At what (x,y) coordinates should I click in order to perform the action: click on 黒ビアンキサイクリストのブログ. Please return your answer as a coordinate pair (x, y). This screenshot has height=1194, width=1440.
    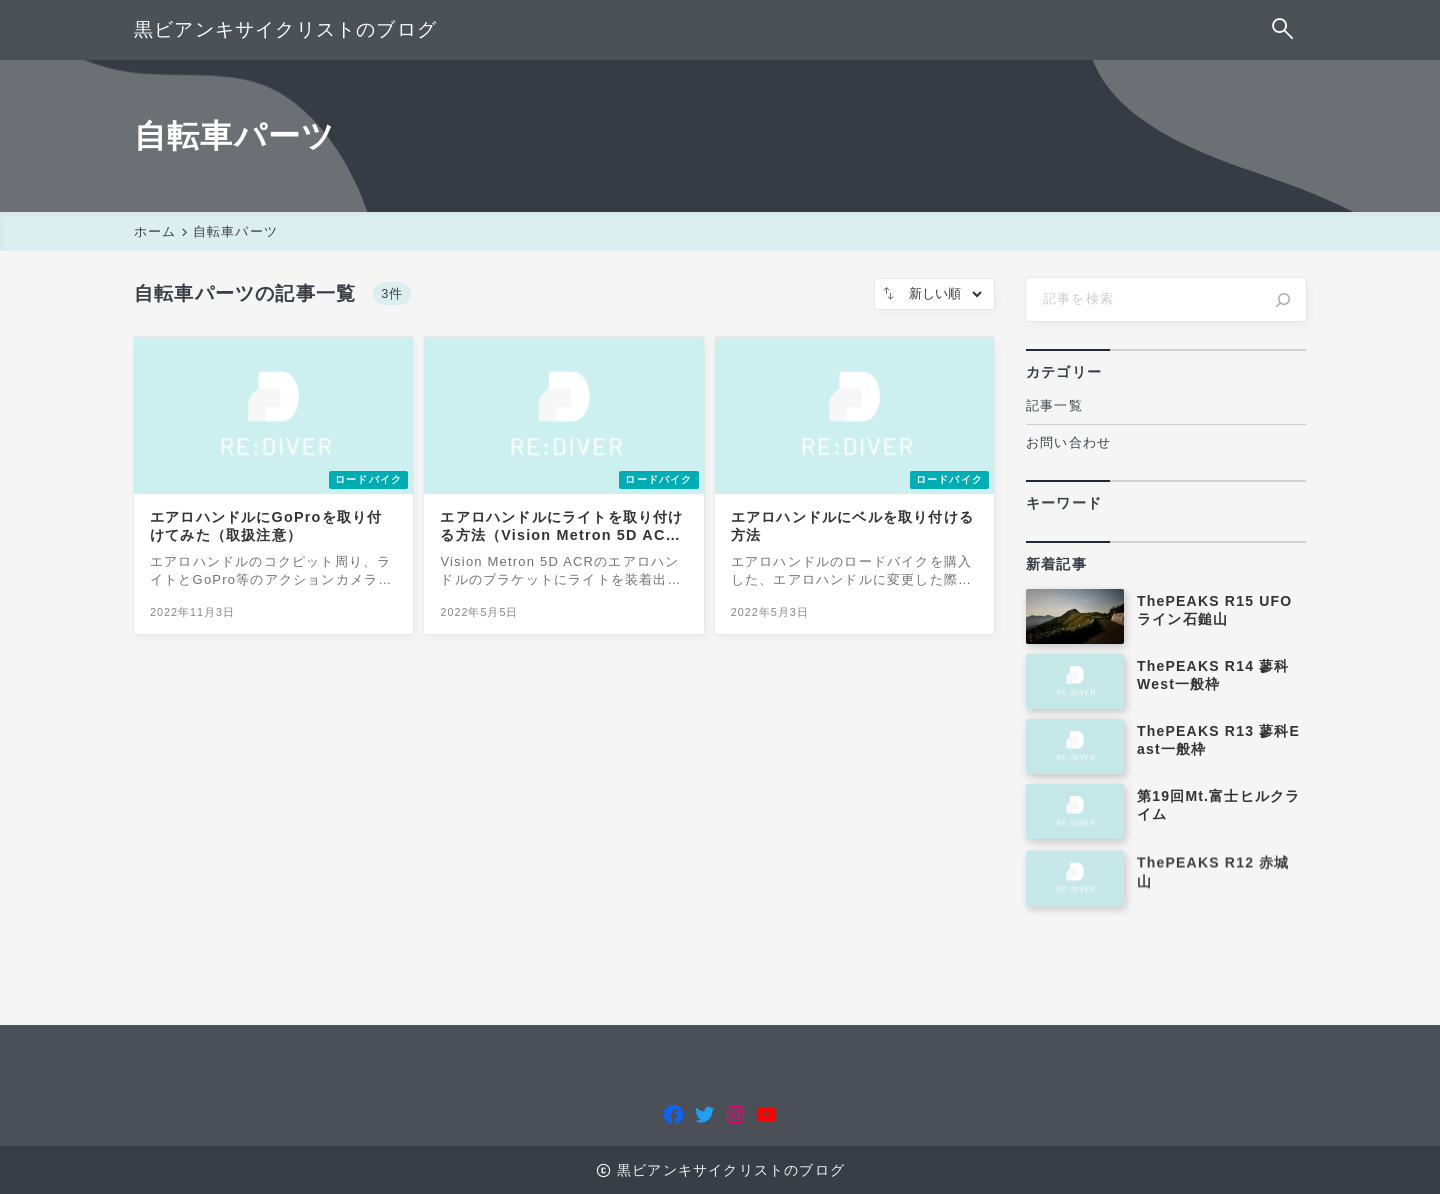
    Looking at the image, I should click on (285, 29).